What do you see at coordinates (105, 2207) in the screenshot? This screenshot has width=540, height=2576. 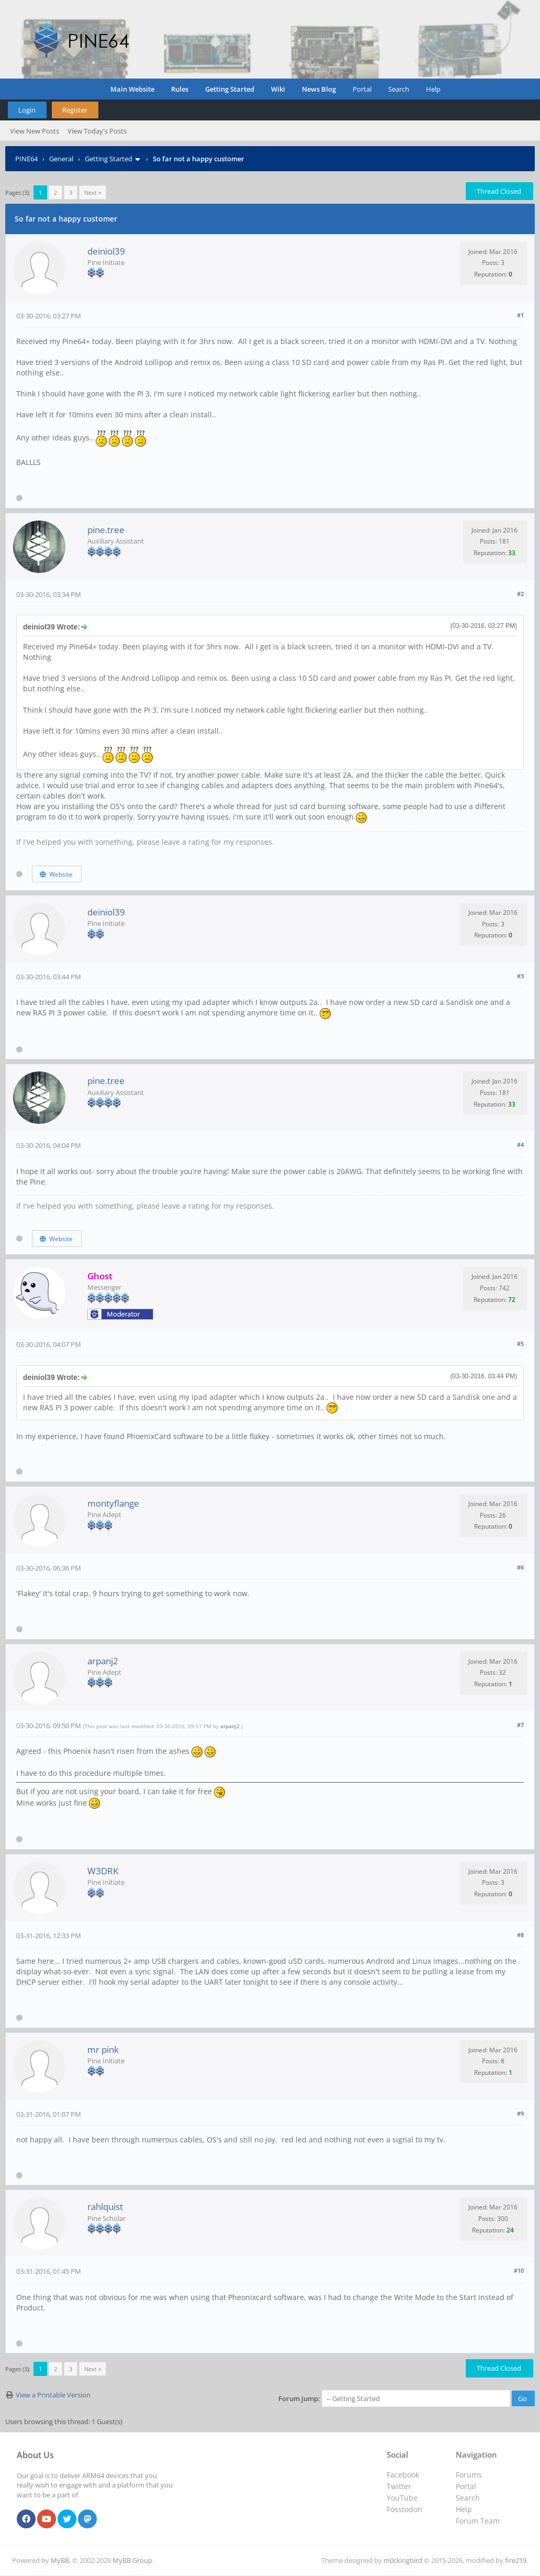 I see `rahlquist` at bounding box center [105, 2207].